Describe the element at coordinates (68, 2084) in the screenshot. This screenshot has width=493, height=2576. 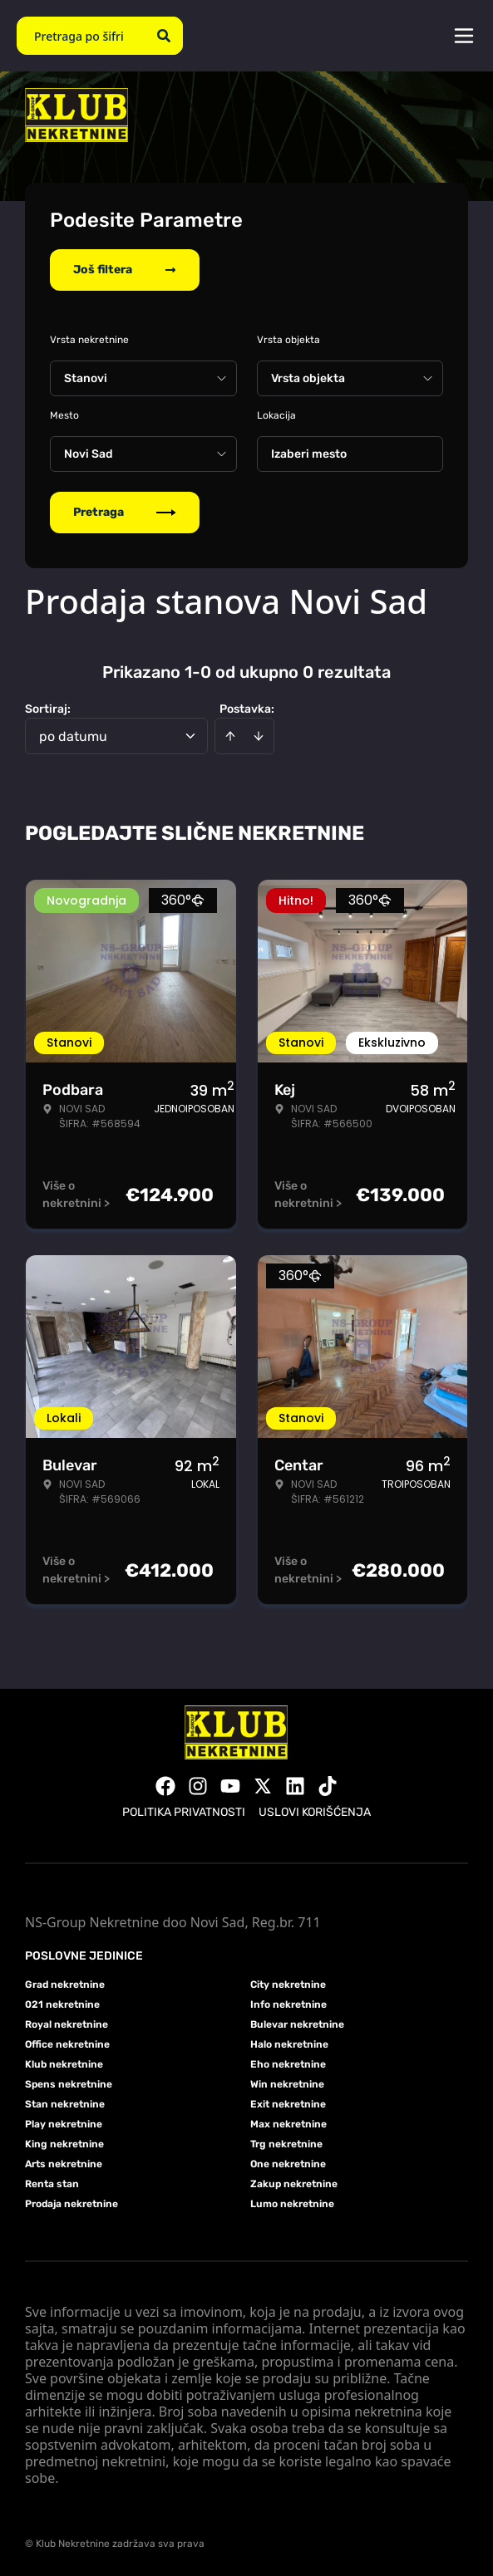
I see `Spens nekretnine` at that location.